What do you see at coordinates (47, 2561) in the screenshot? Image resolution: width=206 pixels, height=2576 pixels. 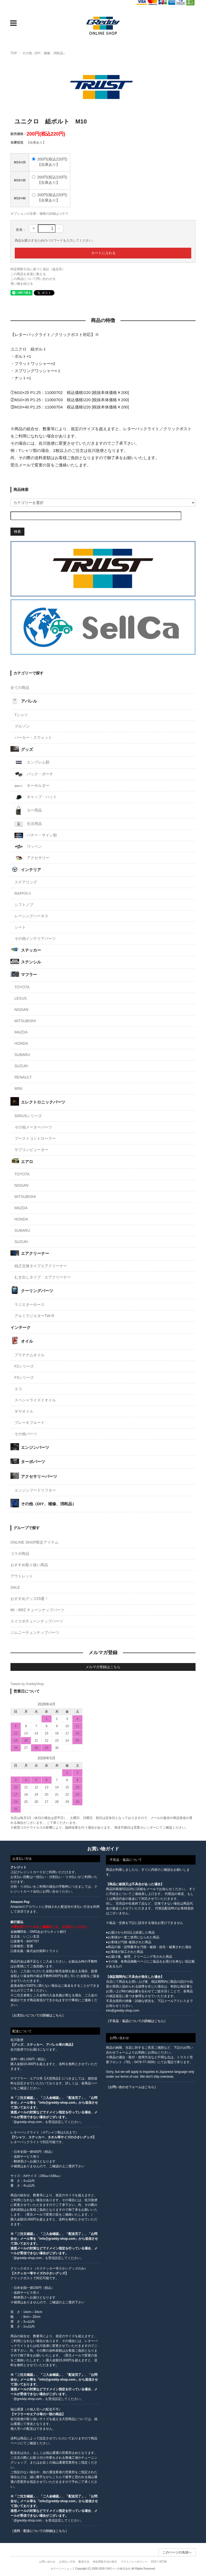 I see `お問い合わせ` at bounding box center [47, 2561].